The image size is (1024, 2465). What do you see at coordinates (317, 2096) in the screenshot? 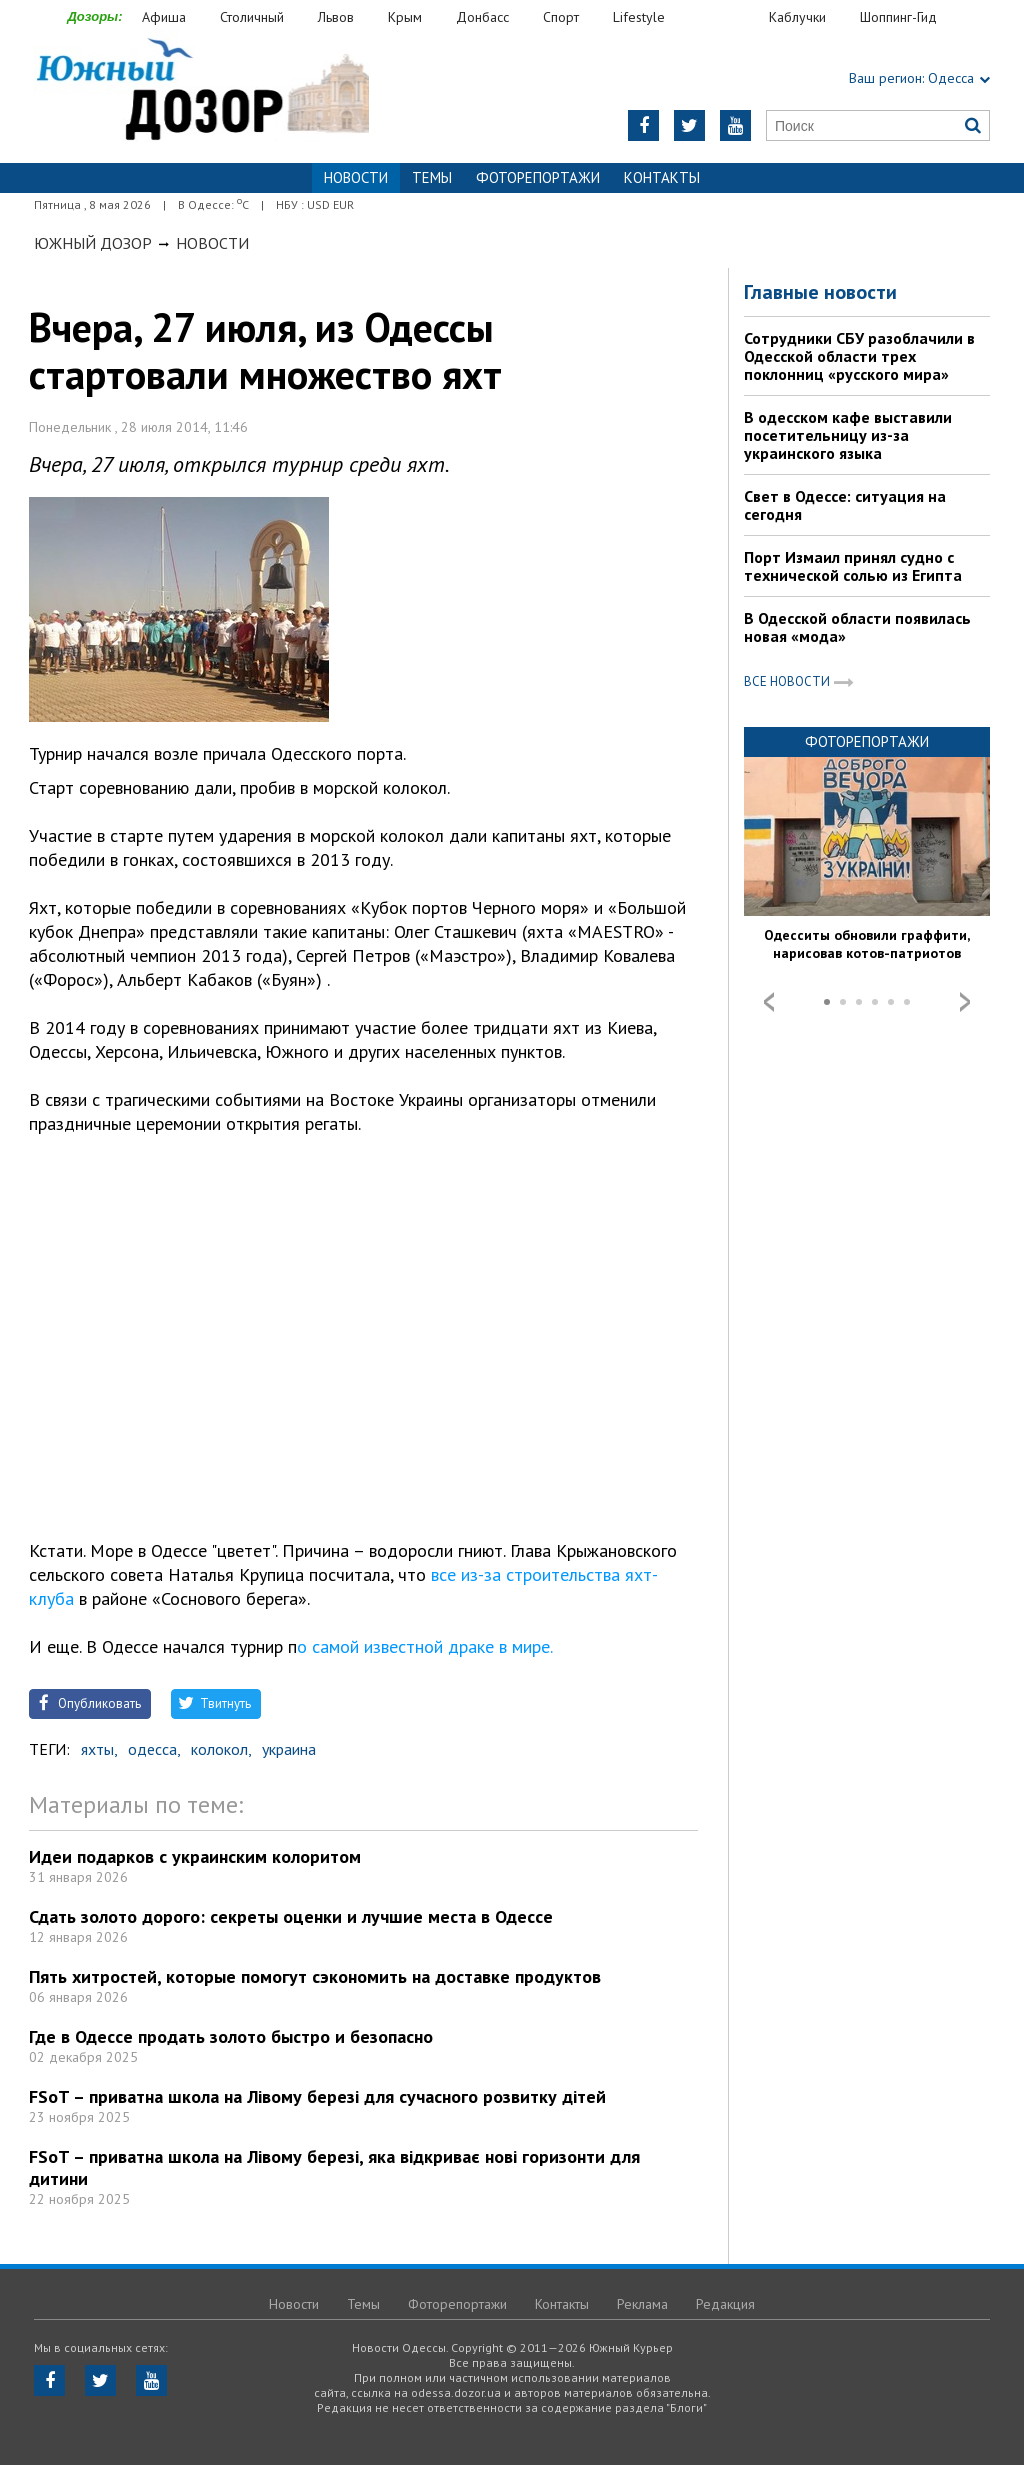
I see `FSoT – приватна школа на Лівому березі для сучасного розвитку дітей` at bounding box center [317, 2096].